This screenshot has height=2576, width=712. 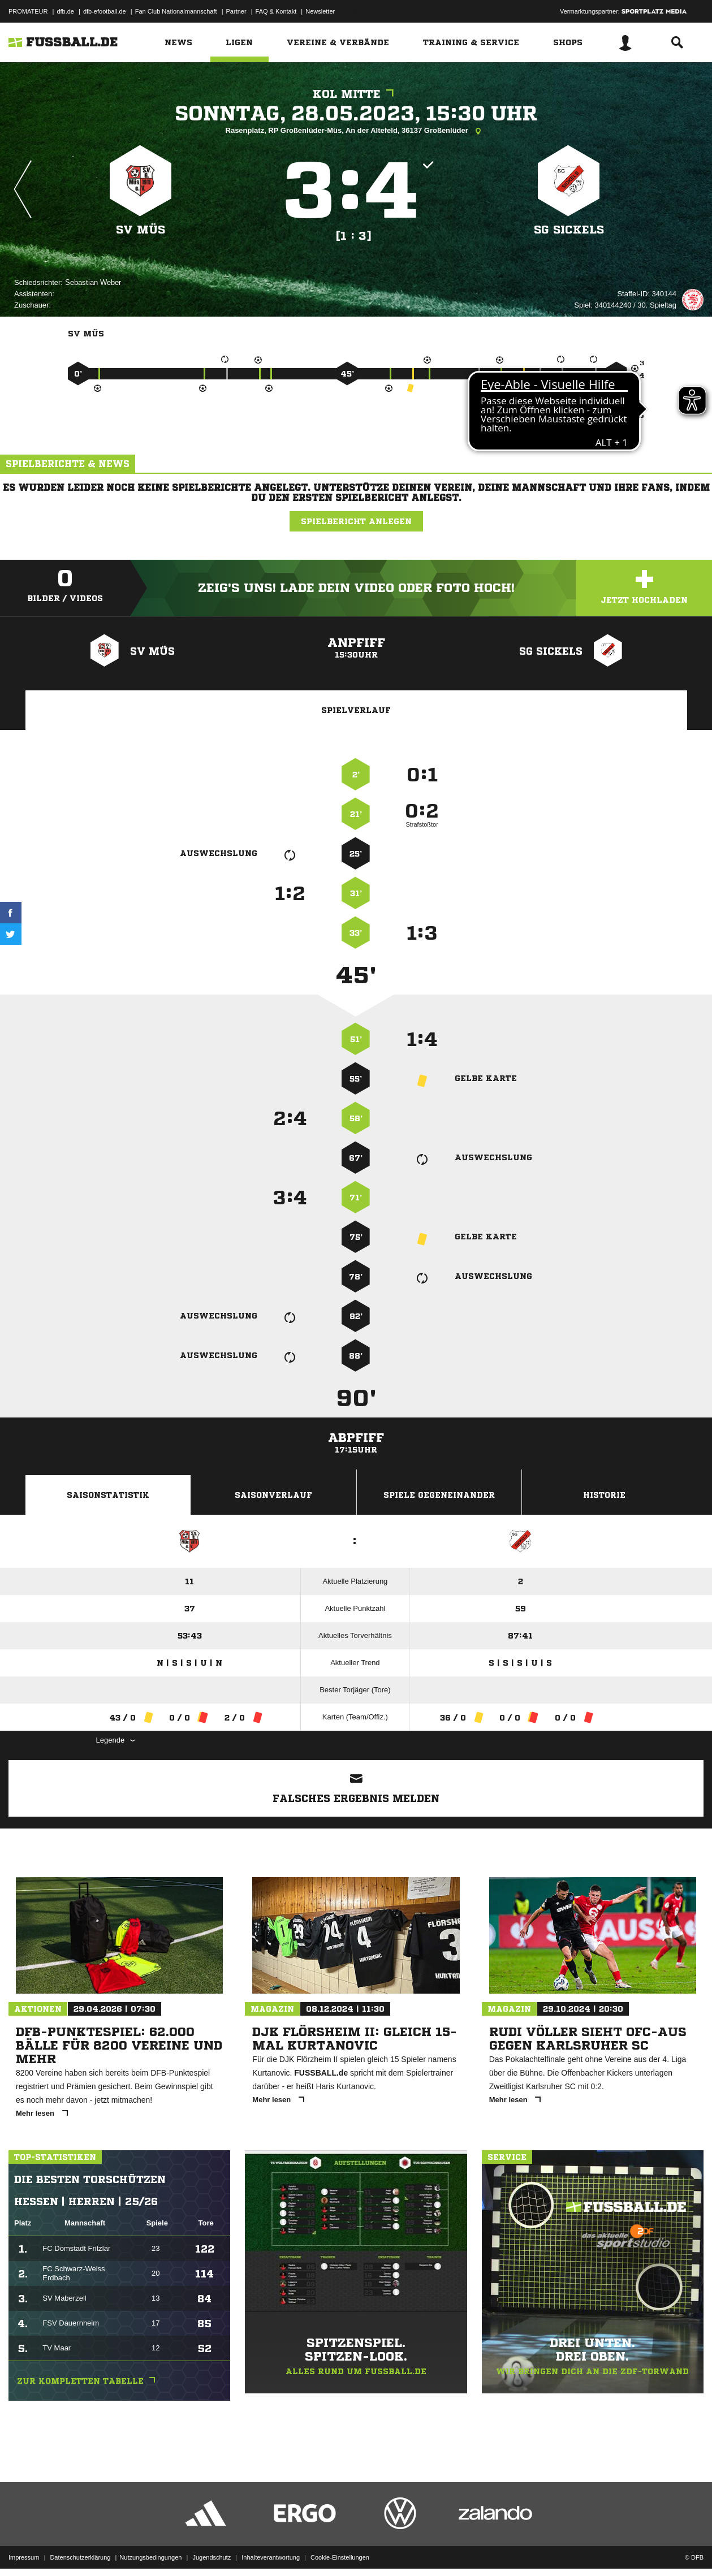 What do you see at coordinates (356, 710) in the screenshot?
I see `Spielverlauf` at bounding box center [356, 710].